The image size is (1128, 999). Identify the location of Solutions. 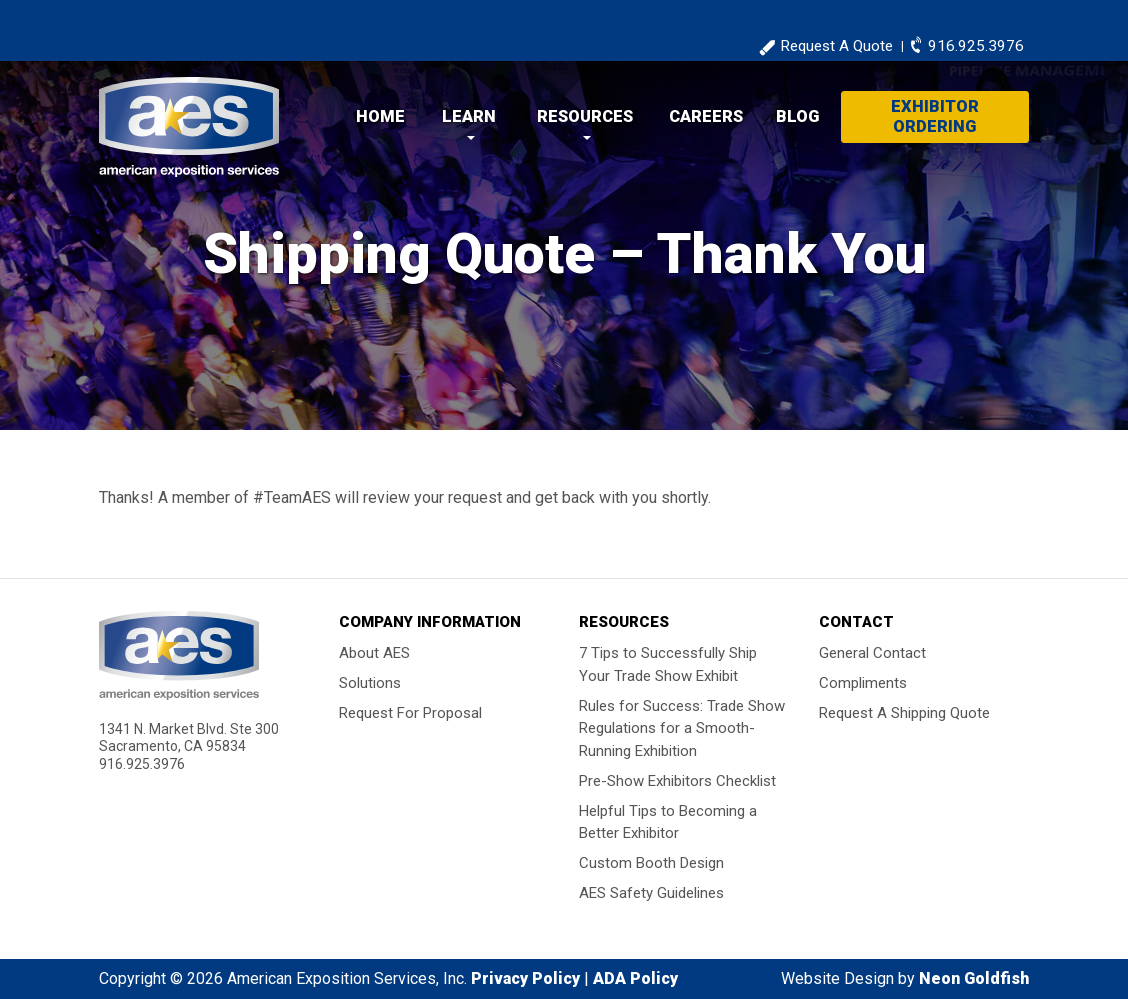
(370, 683).